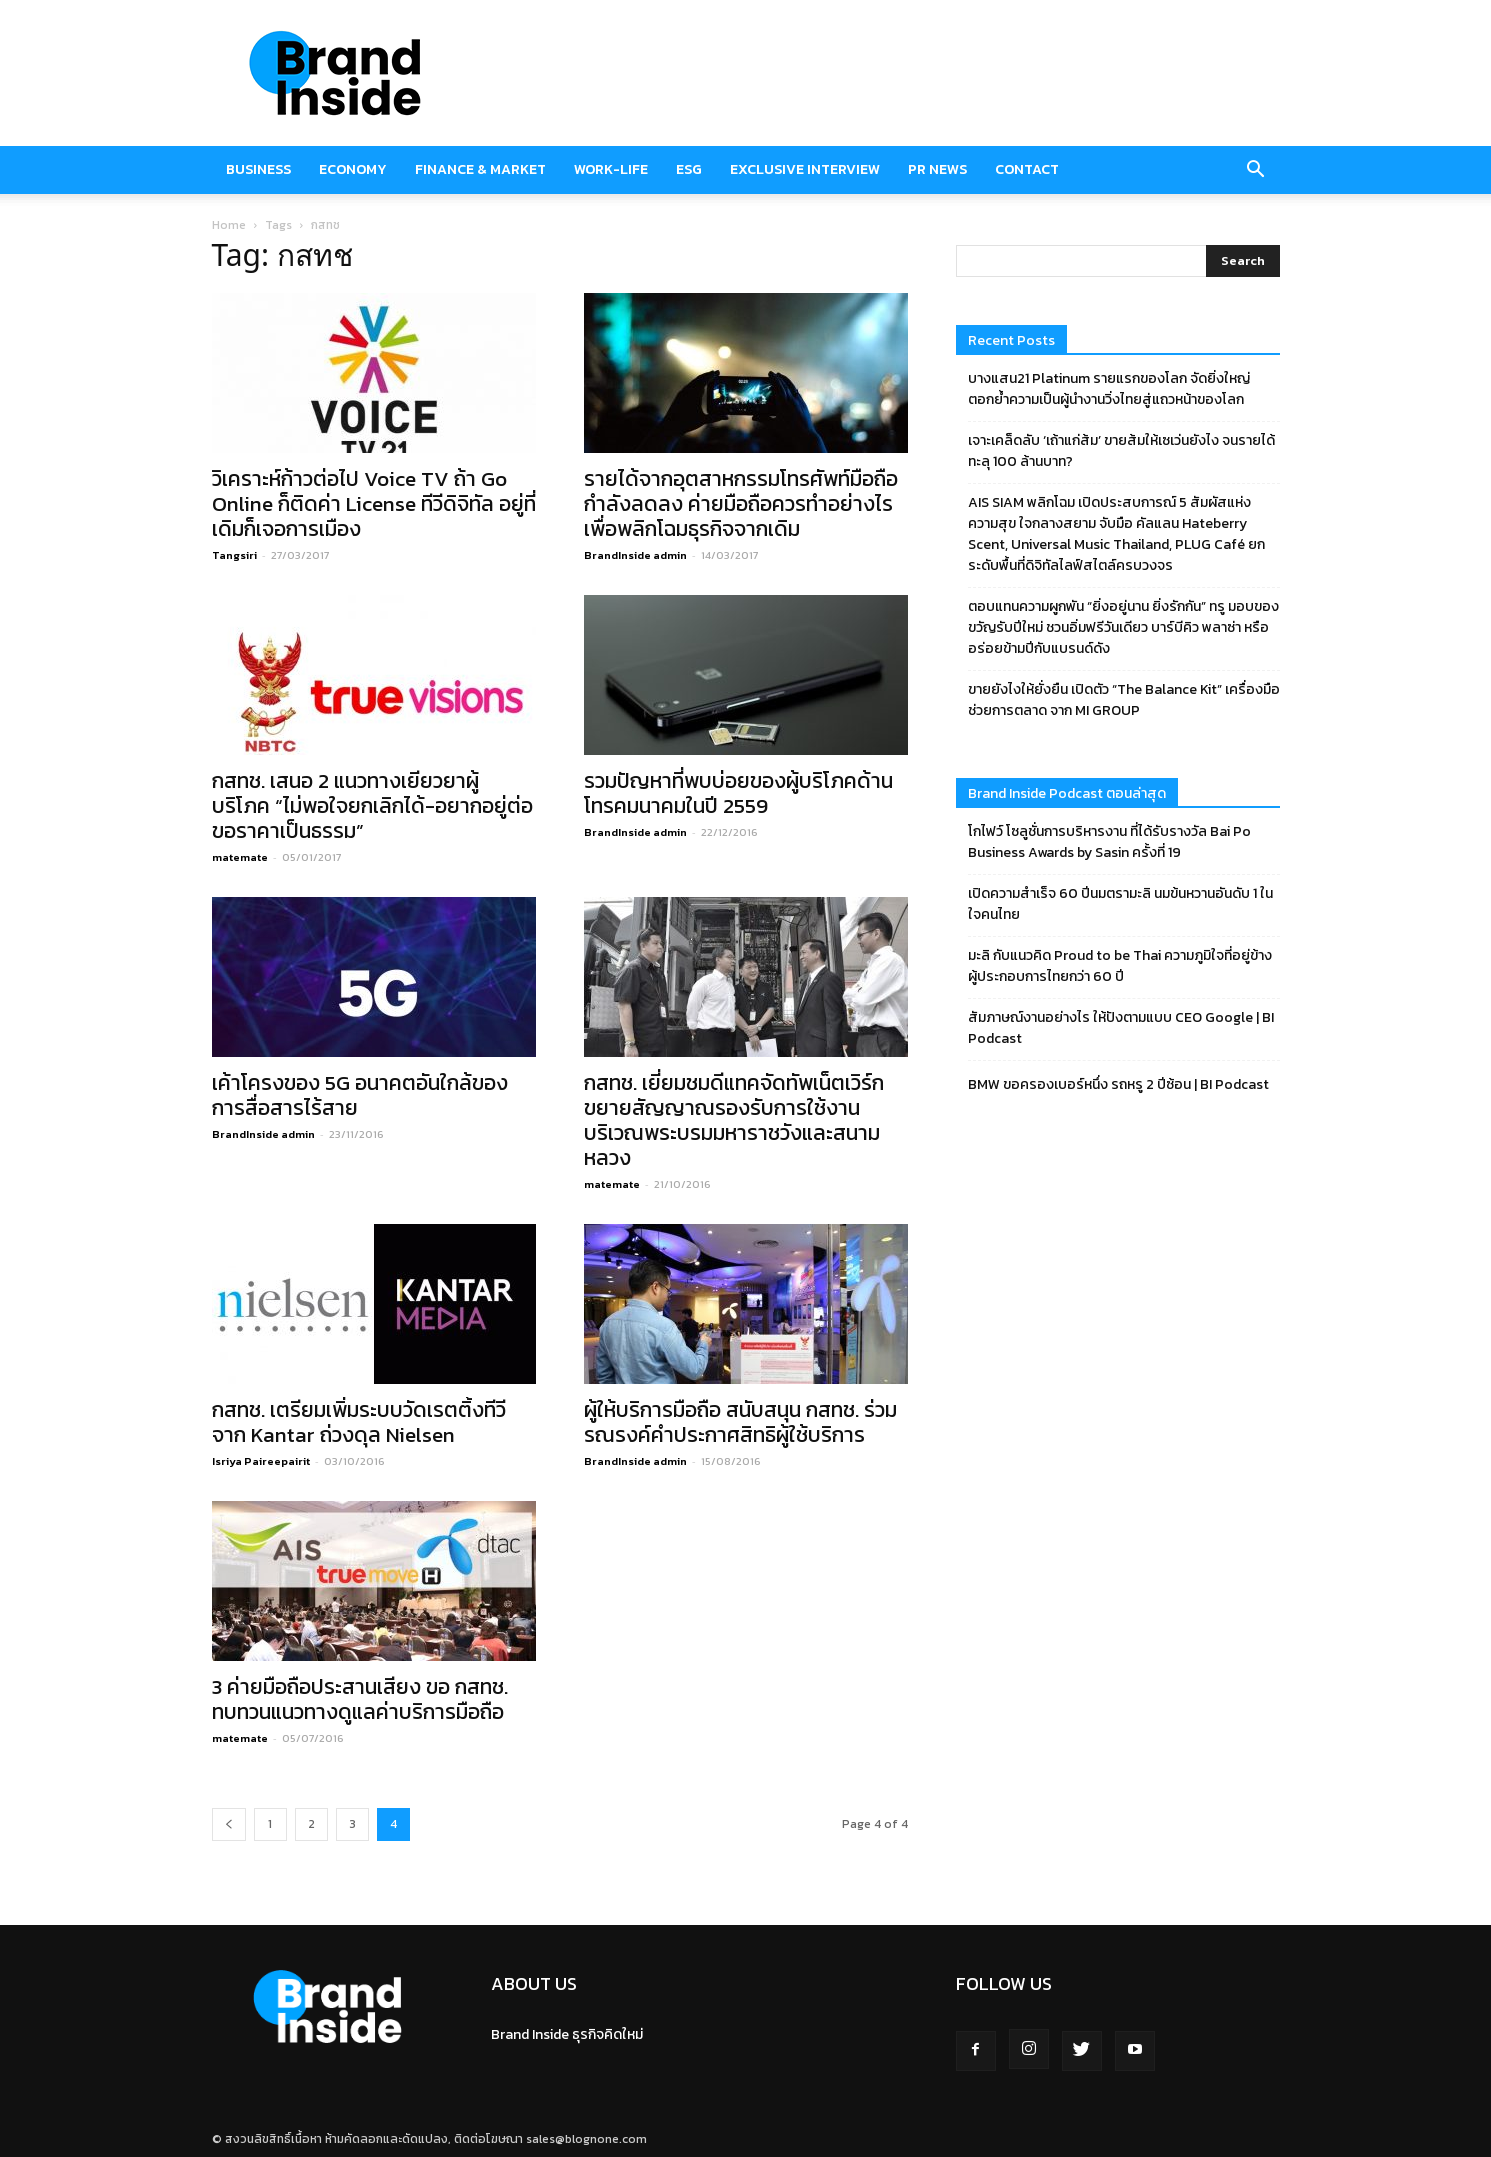 This screenshot has width=1491, height=2157. Describe the element at coordinates (360, 1699) in the screenshot. I see `3 ค่ายมือถือประสานเสียง ขอ กสทช. ทบทวนแนวทางดูแลค่าบริการมือถือ` at that location.